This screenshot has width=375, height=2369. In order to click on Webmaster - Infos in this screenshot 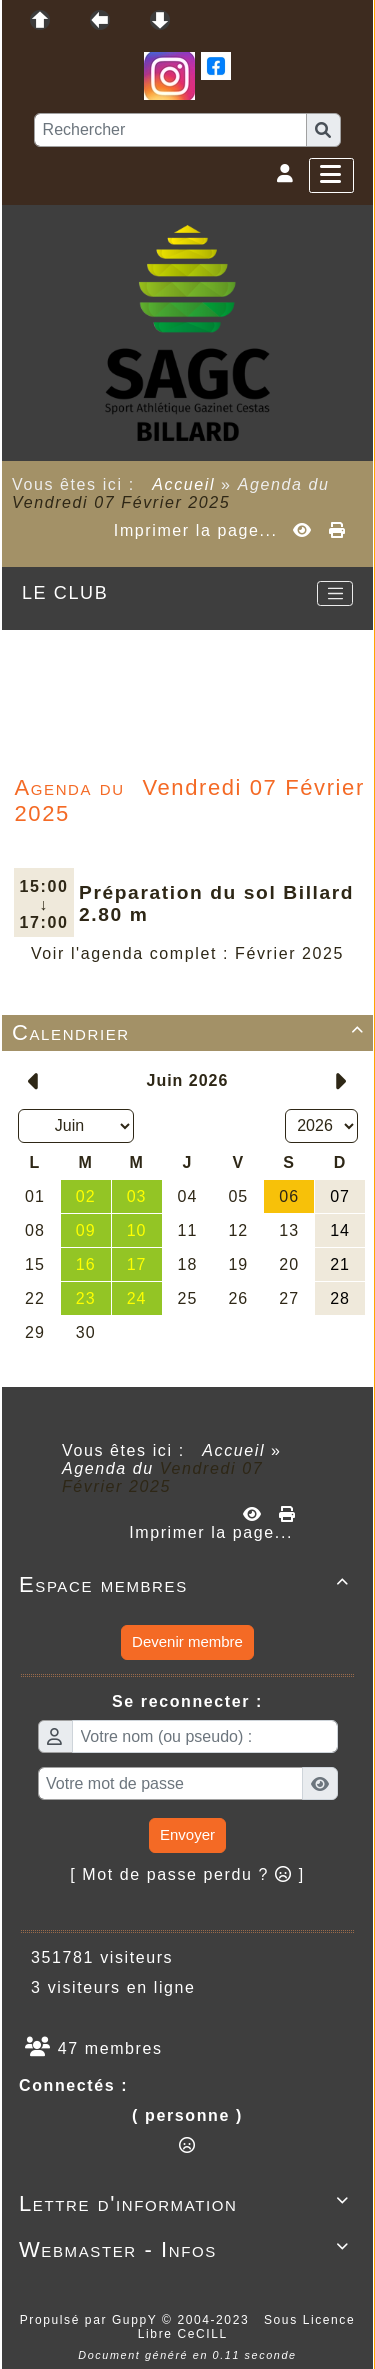, I will do `click(187, 2249)`.